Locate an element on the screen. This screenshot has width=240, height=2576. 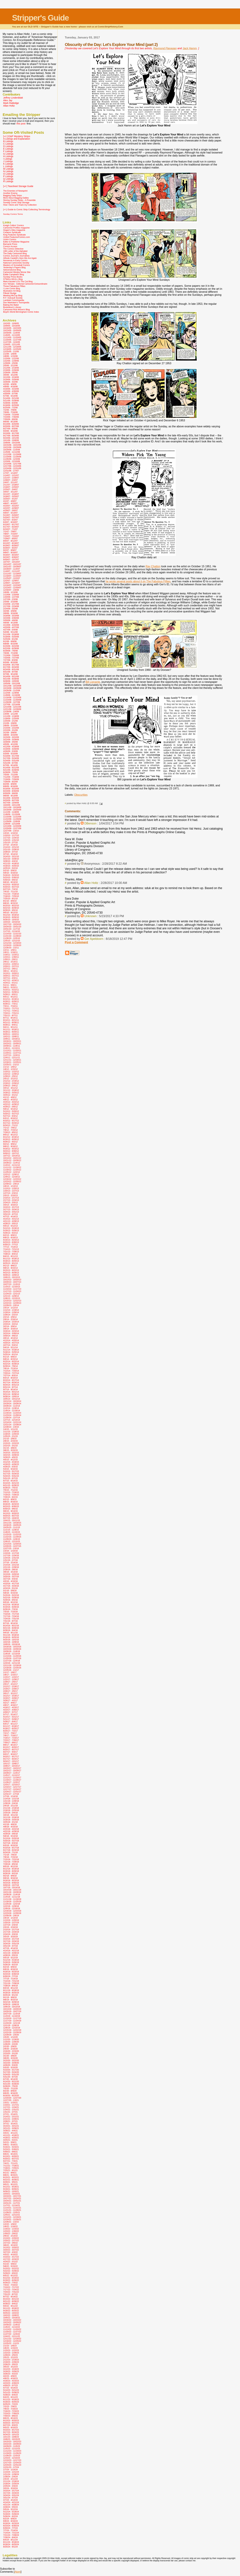
5/27/18 - 6/3/18 is located at coordinates (10, 1843).